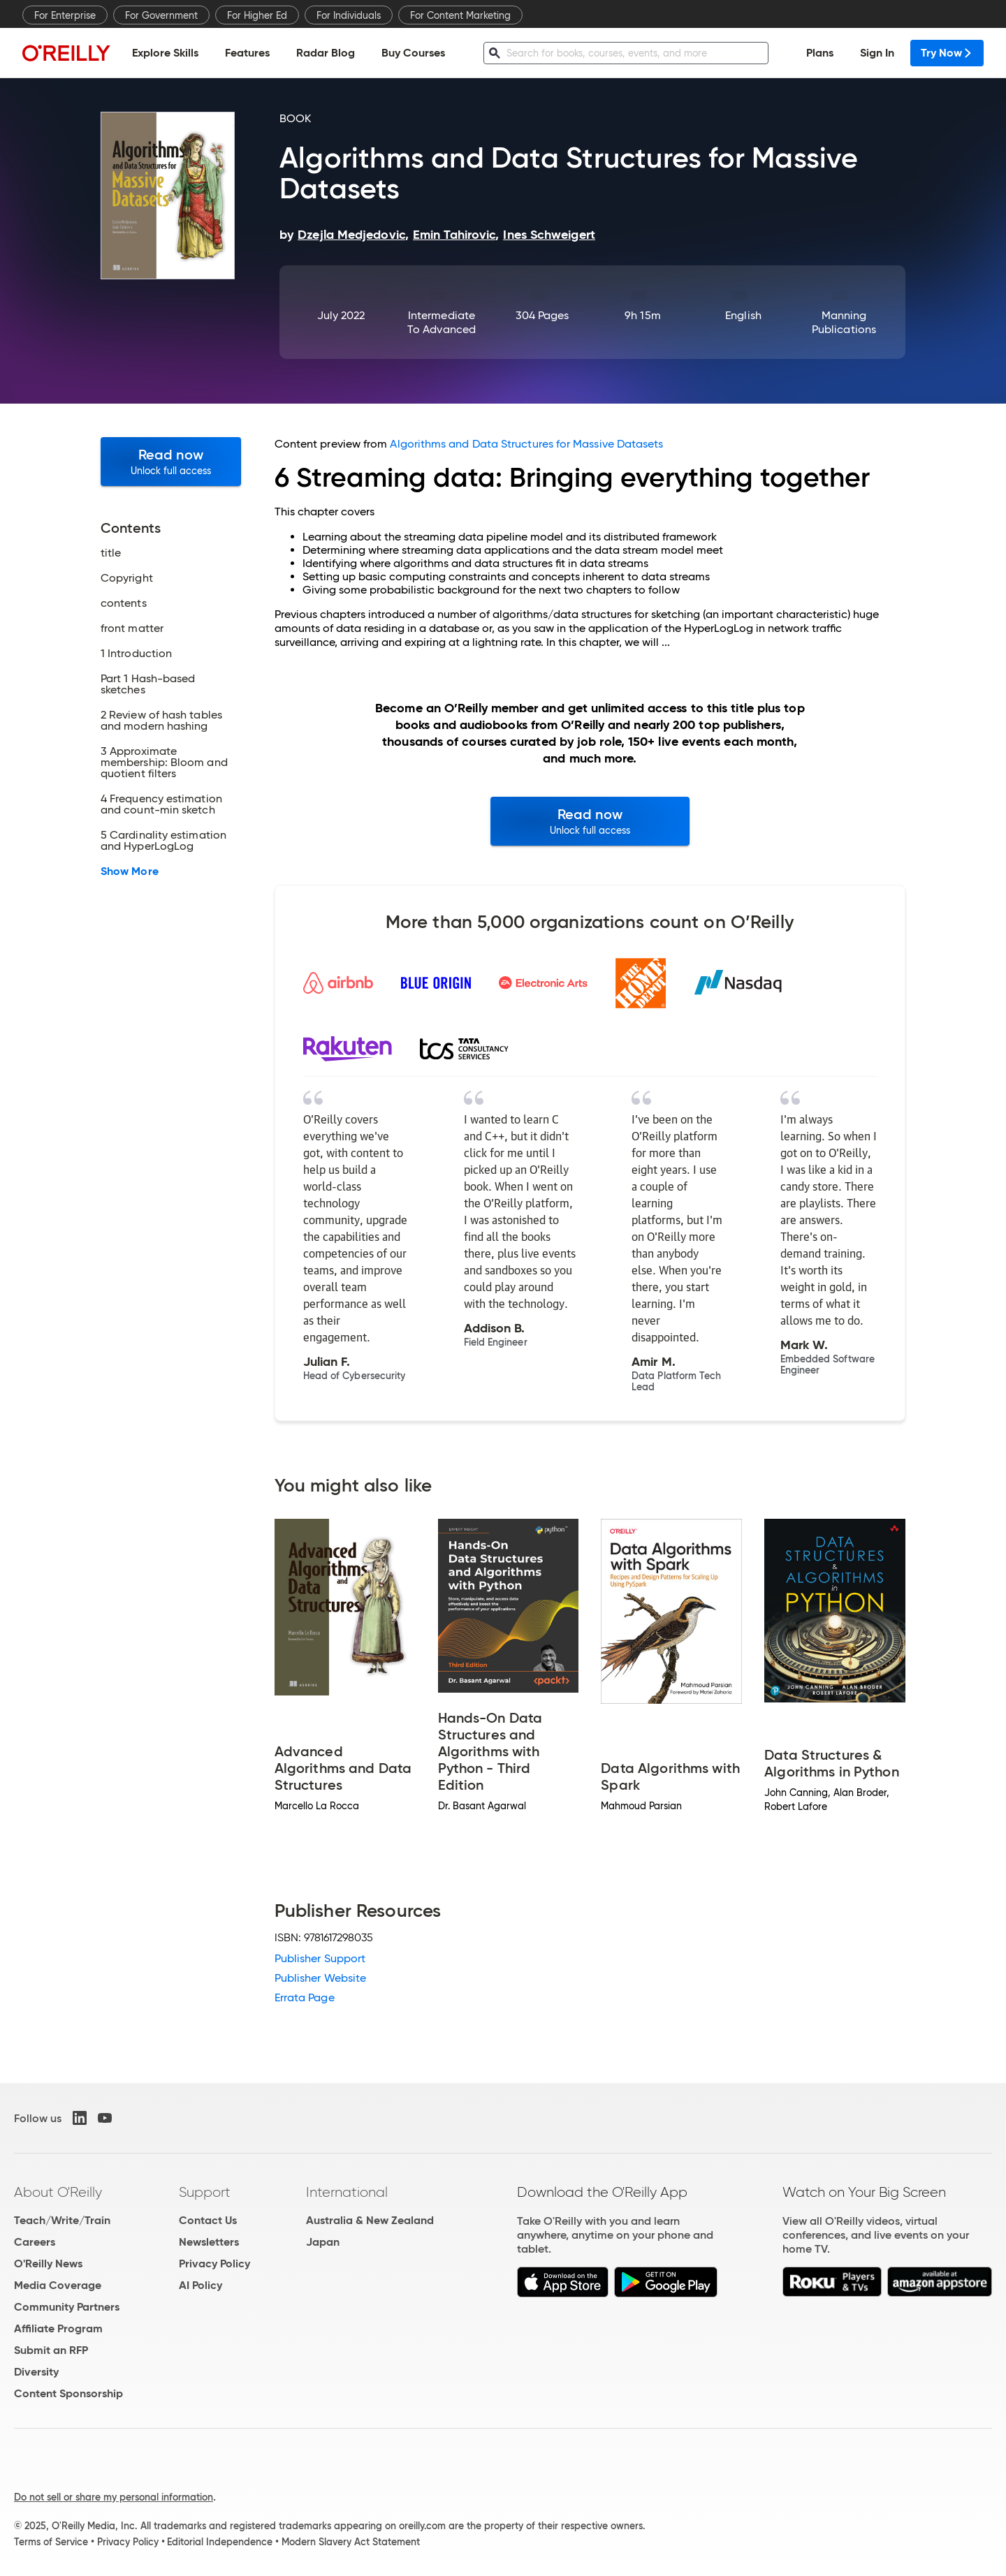  I want to click on Newsletters, so click(209, 2242).